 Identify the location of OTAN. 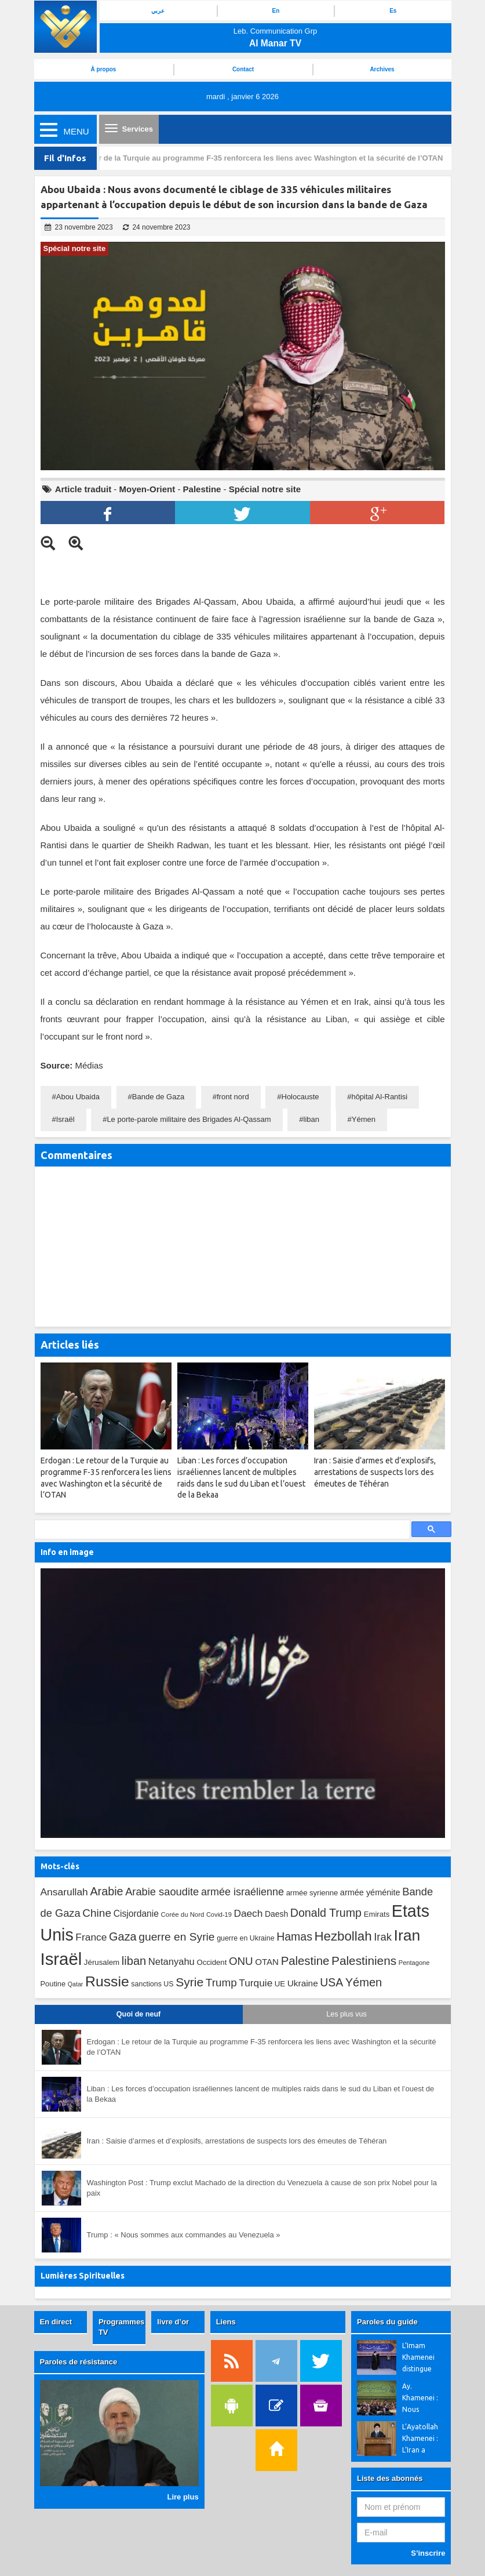
(267, 1962).